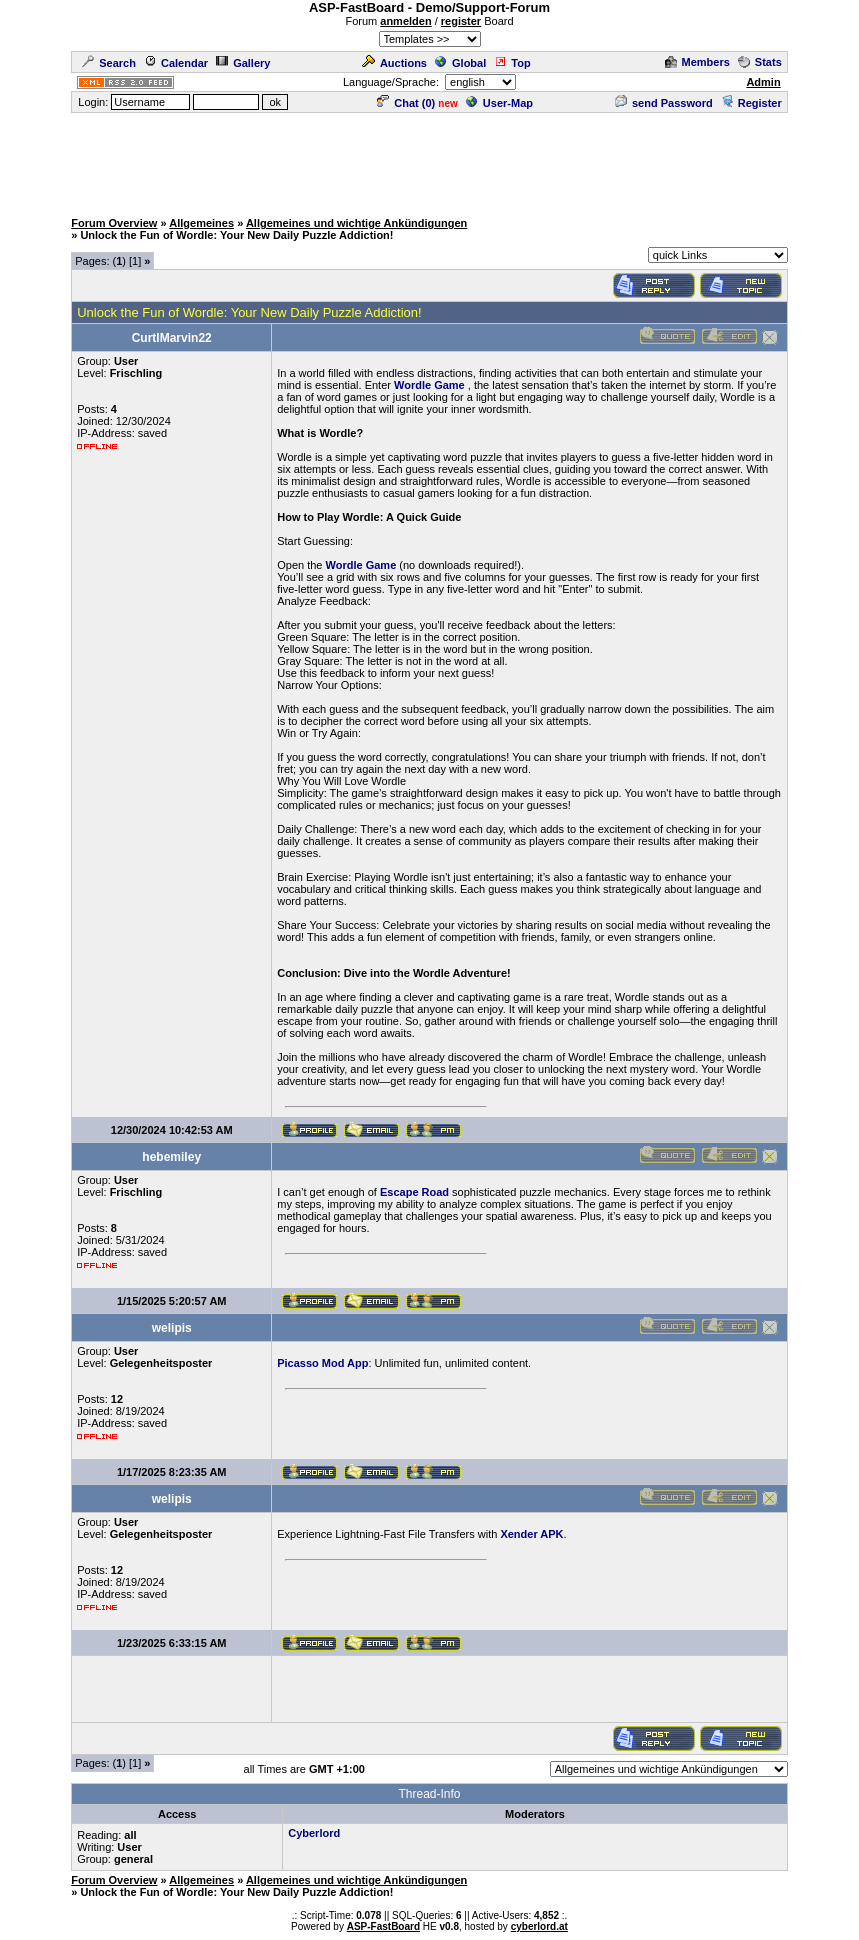 The width and height of the screenshot is (859, 1940). What do you see at coordinates (763, 82) in the screenshot?
I see `Admin` at bounding box center [763, 82].